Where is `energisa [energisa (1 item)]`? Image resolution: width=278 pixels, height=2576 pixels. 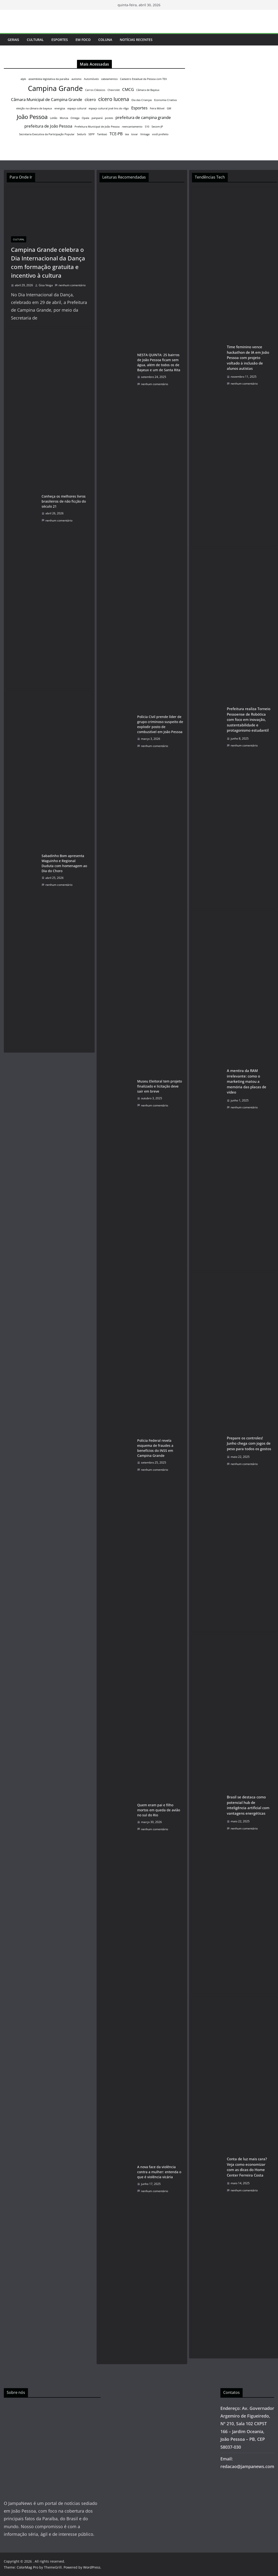
energisa [energisa (1 item)] is located at coordinates (60, 108).